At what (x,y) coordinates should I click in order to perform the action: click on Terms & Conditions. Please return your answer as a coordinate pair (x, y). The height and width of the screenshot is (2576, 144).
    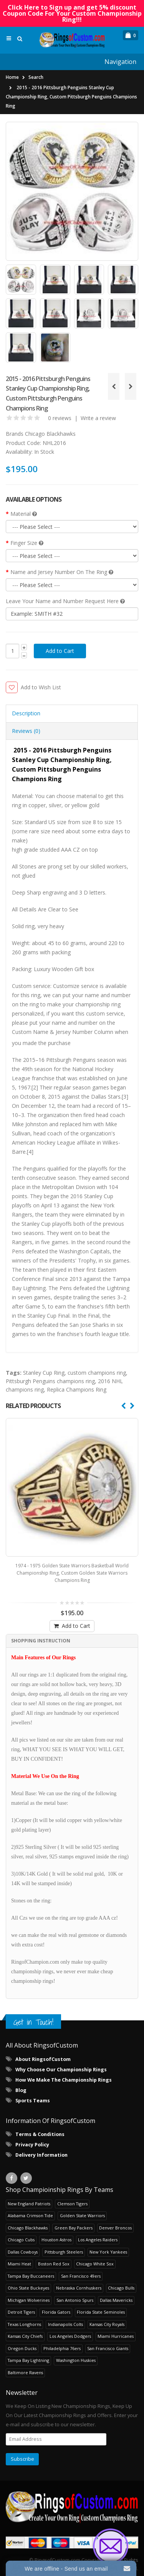
    Looking at the image, I should click on (40, 2134).